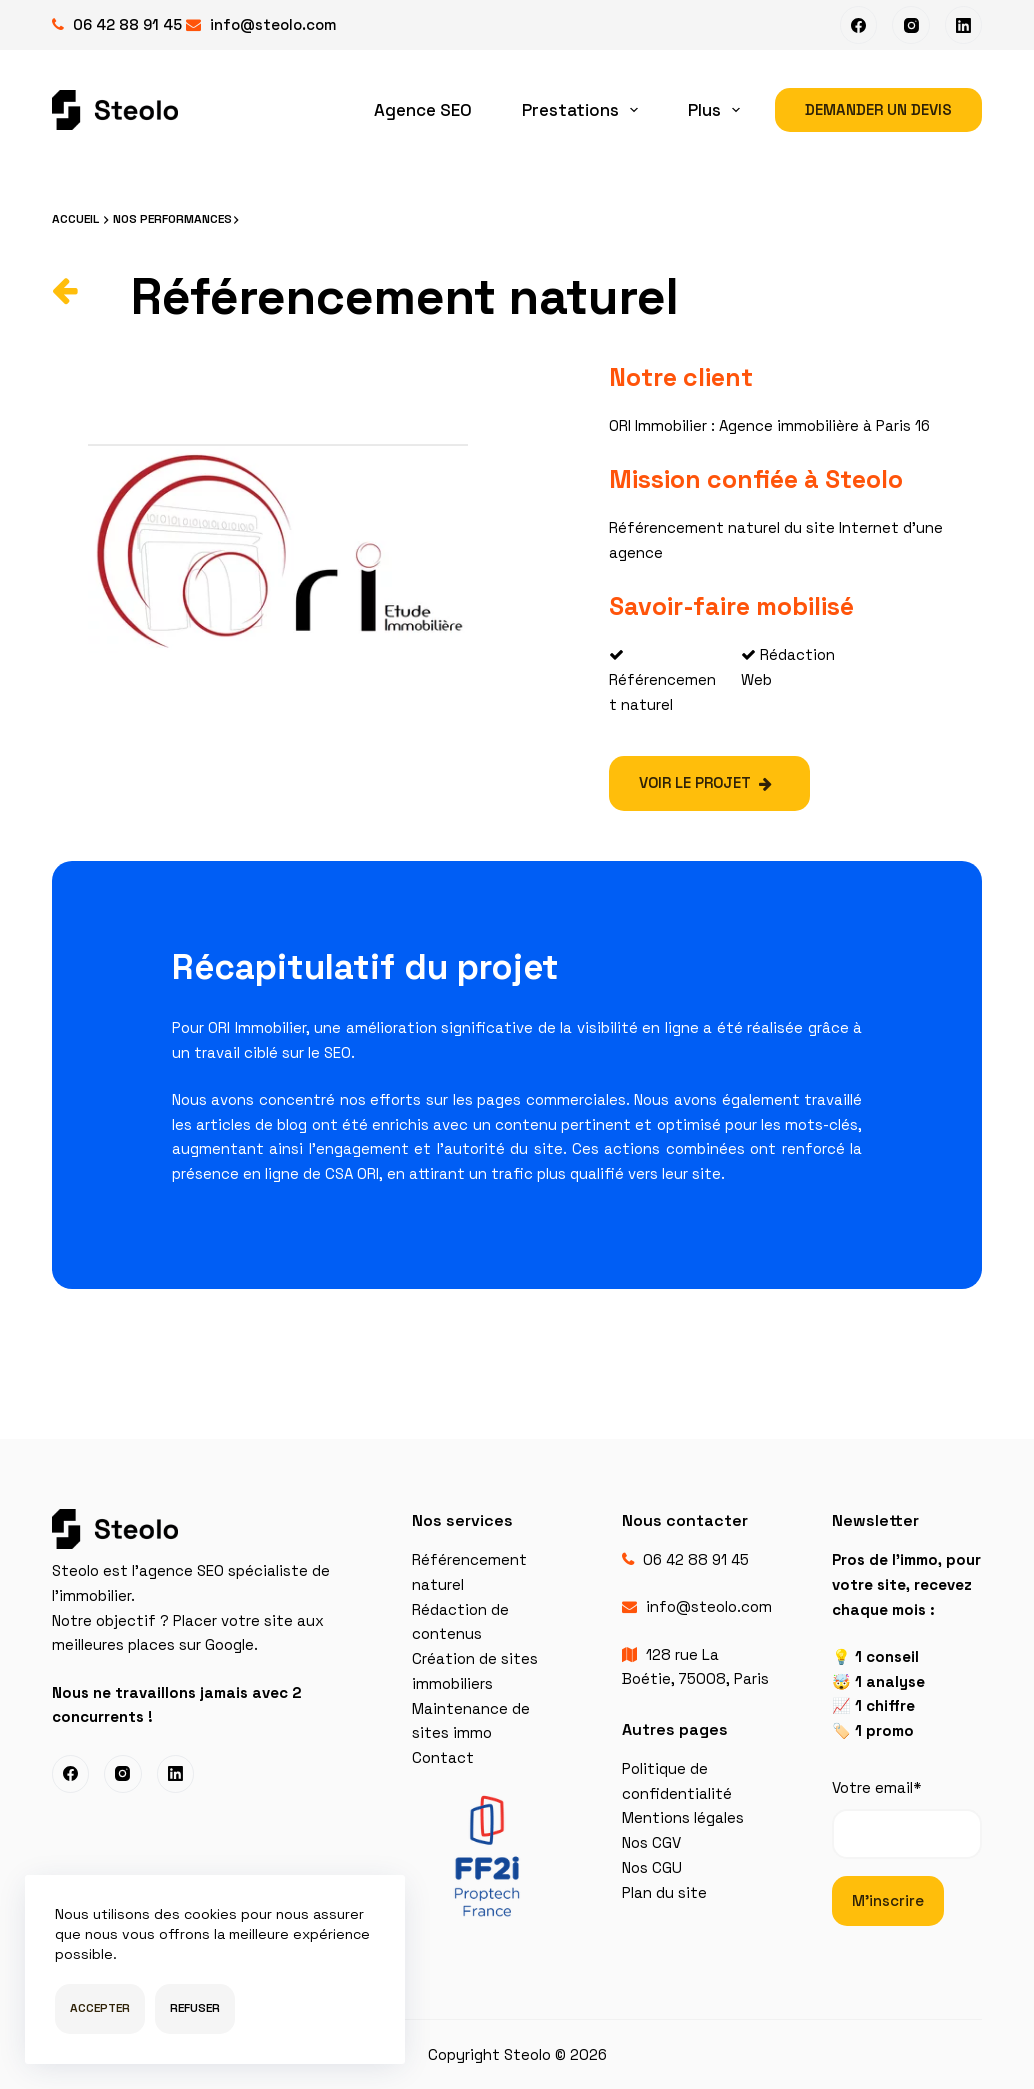  I want to click on Plan du site, so click(664, 1892).